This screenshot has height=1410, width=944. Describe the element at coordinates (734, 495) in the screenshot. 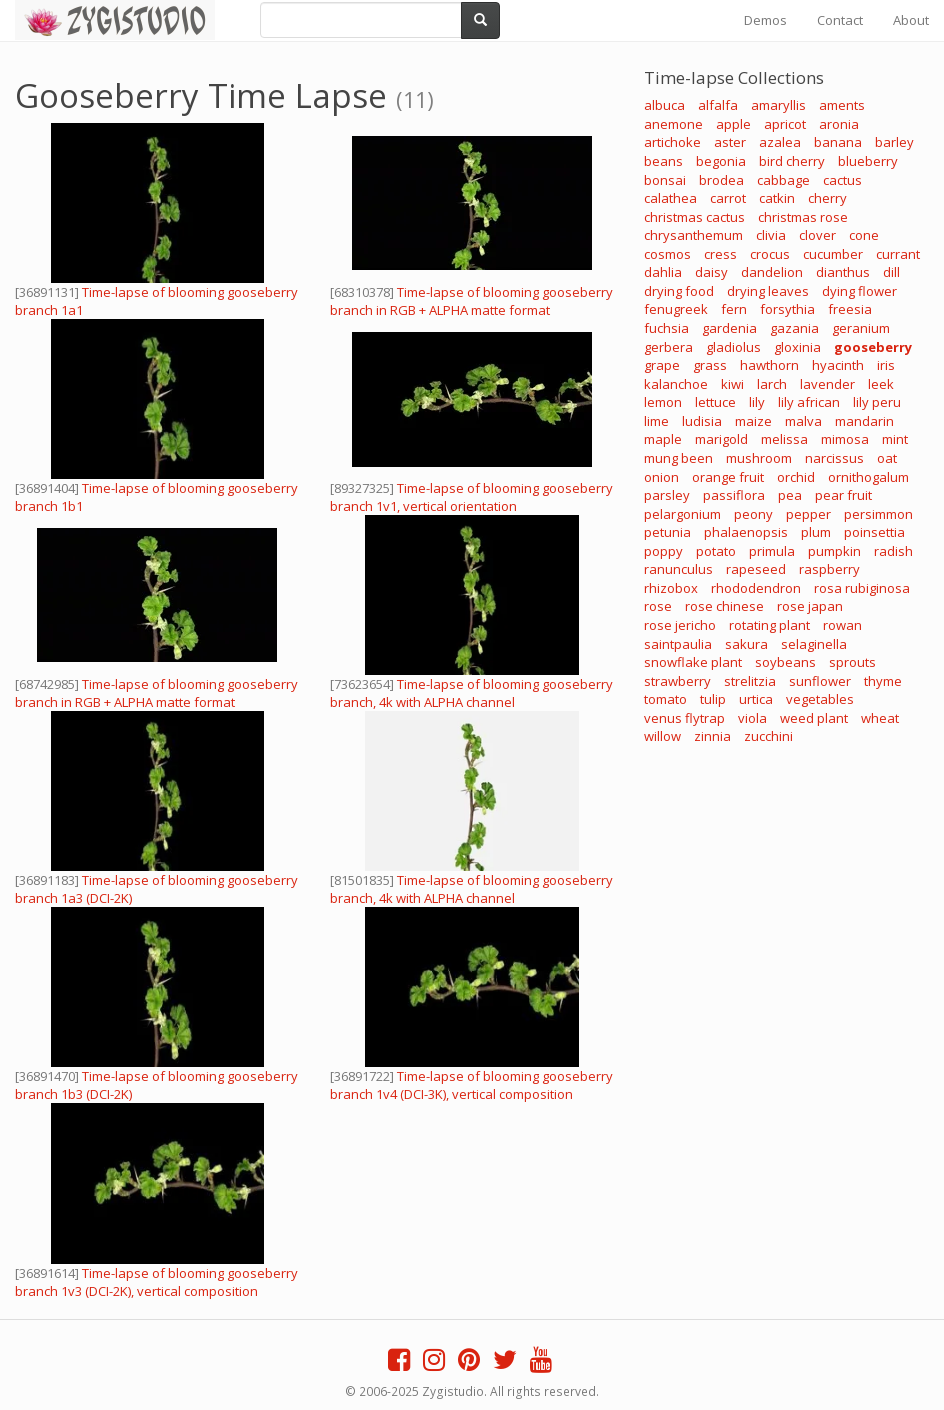

I see `passiflora` at that location.